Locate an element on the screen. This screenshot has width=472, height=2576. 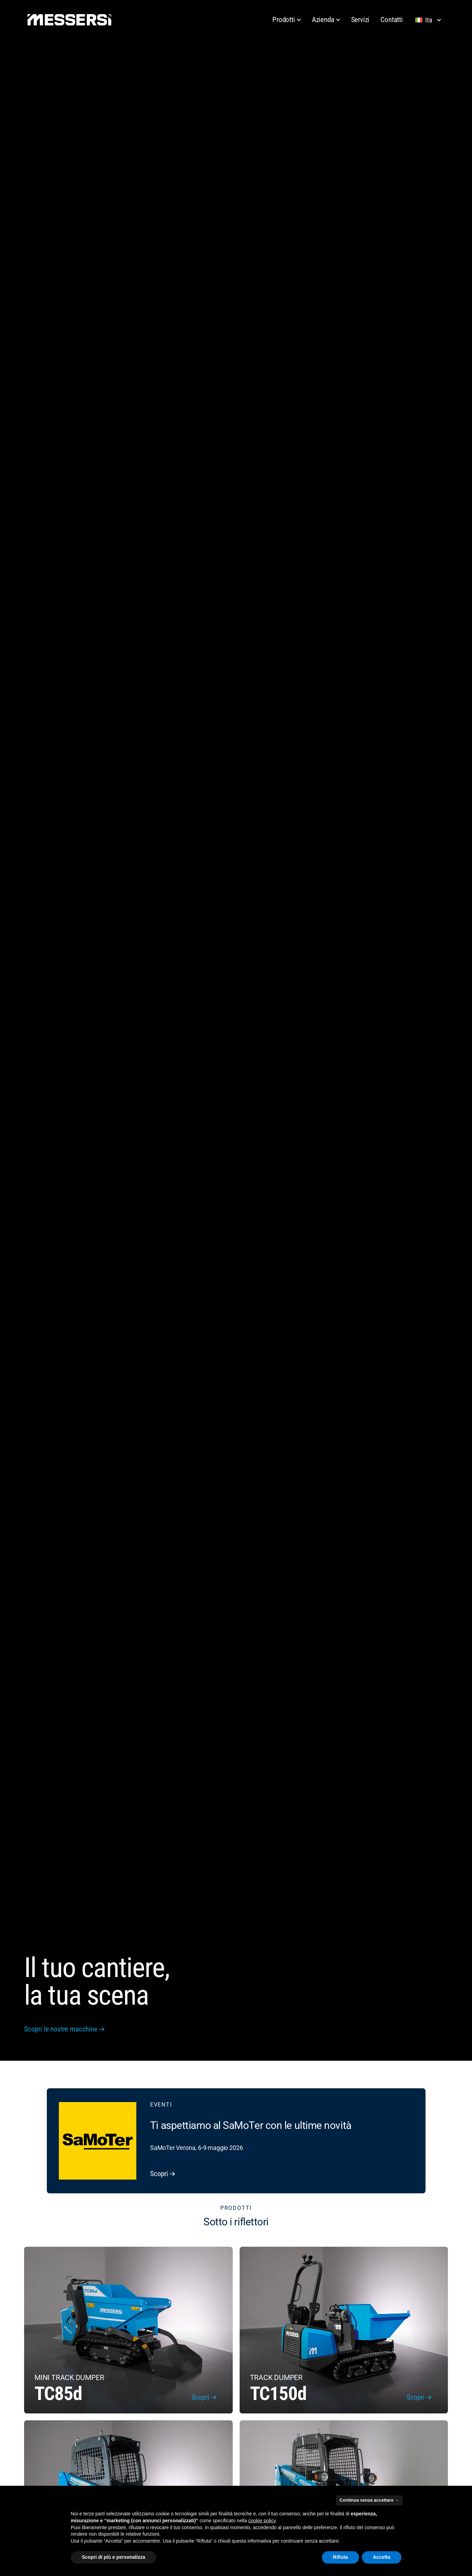
Continua senza accettare → [button] is located at coordinates (369, 2500).